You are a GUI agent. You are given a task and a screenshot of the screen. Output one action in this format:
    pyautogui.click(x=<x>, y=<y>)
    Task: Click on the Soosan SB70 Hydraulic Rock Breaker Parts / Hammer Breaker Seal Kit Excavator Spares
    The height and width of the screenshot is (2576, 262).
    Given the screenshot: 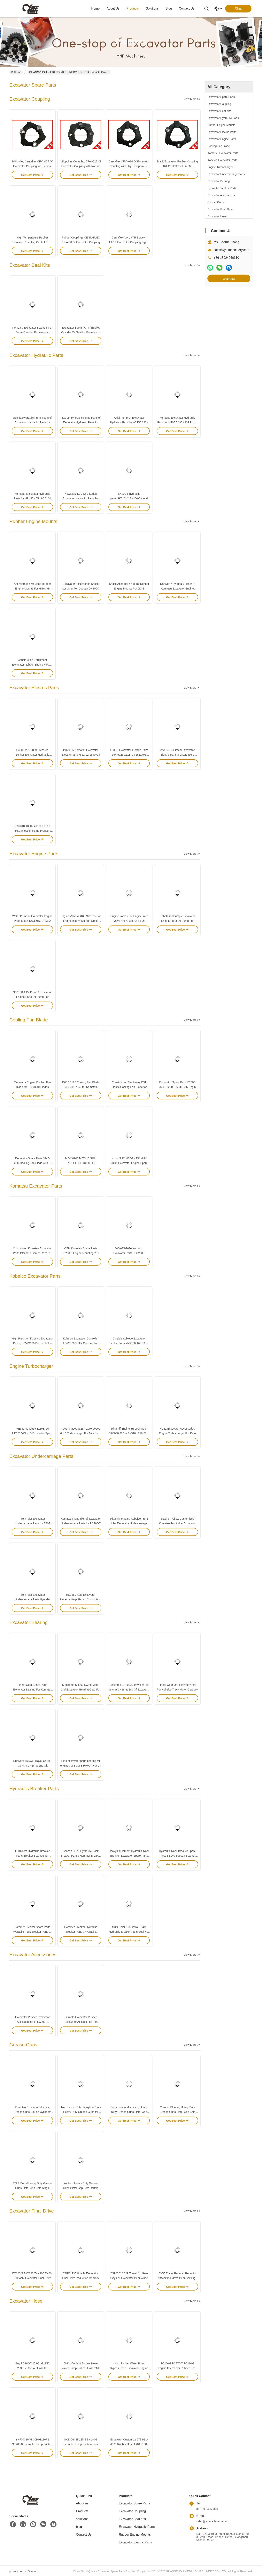 What is the action you would take?
    pyautogui.click(x=81, y=1855)
    